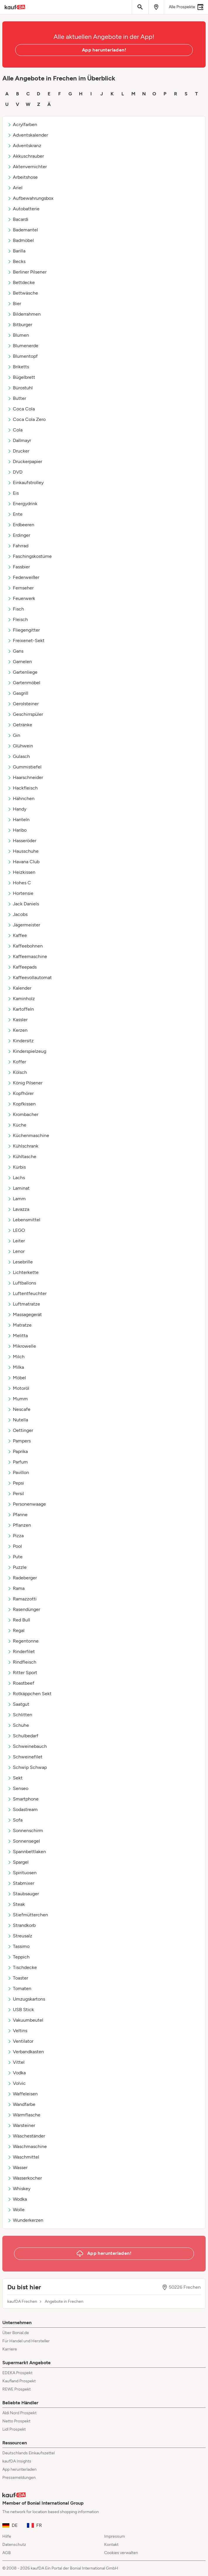 The image size is (208, 2576). Describe the element at coordinates (17, 1019) in the screenshot. I see `Kassler` at that location.